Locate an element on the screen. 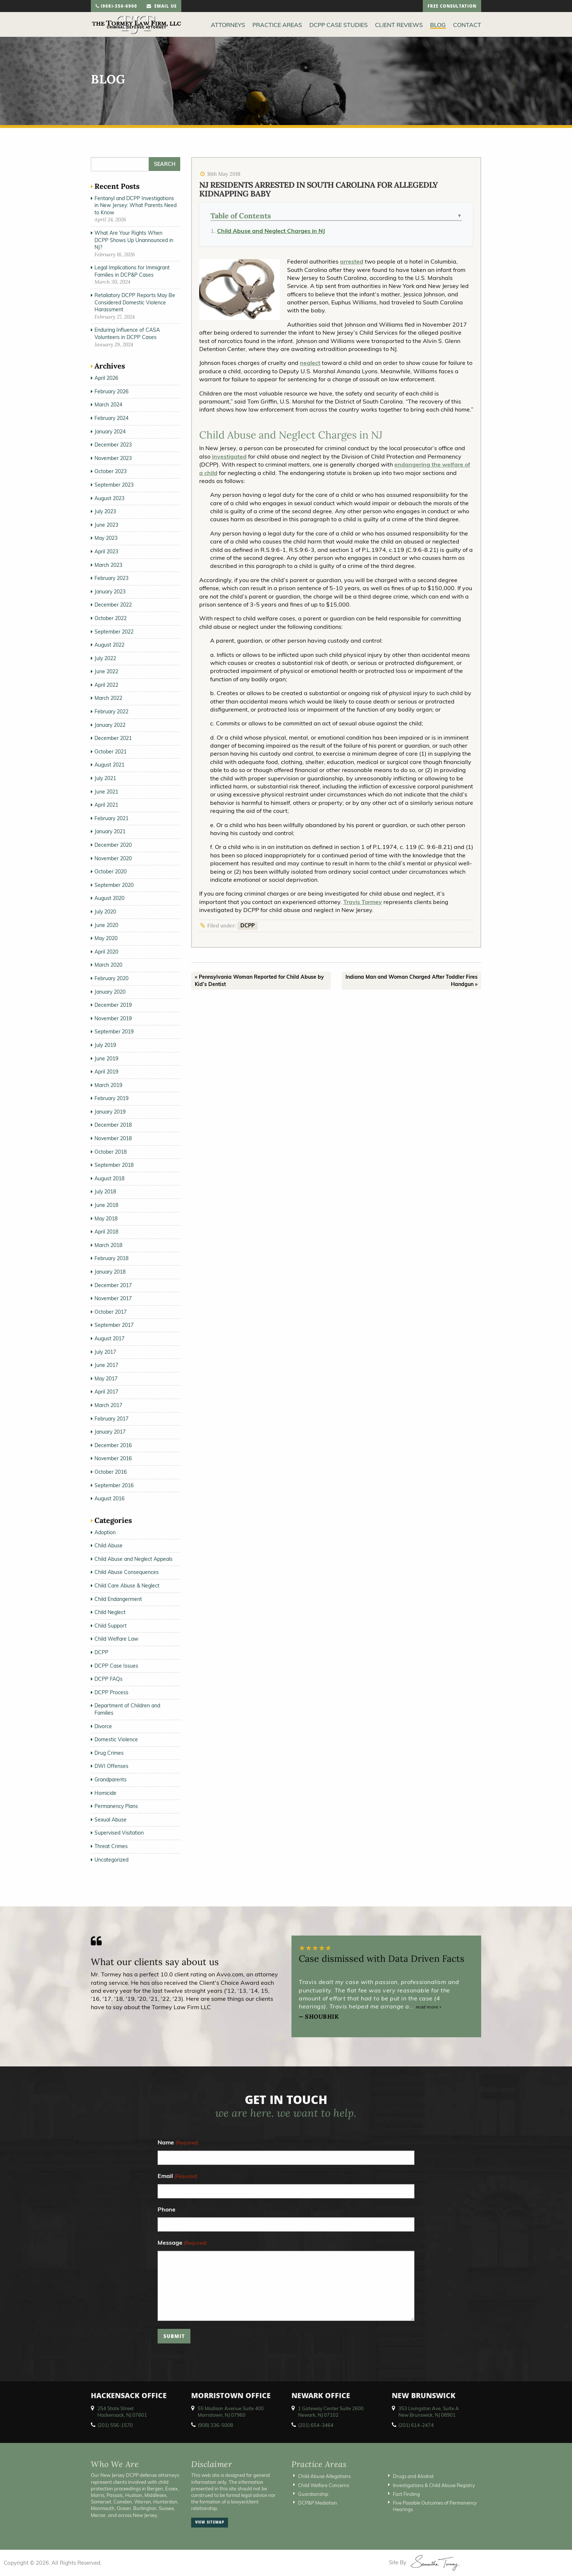 Image resolution: width=572 pixels, height=2576 pixels. February 2017 is located at coordinates (111, 1418).